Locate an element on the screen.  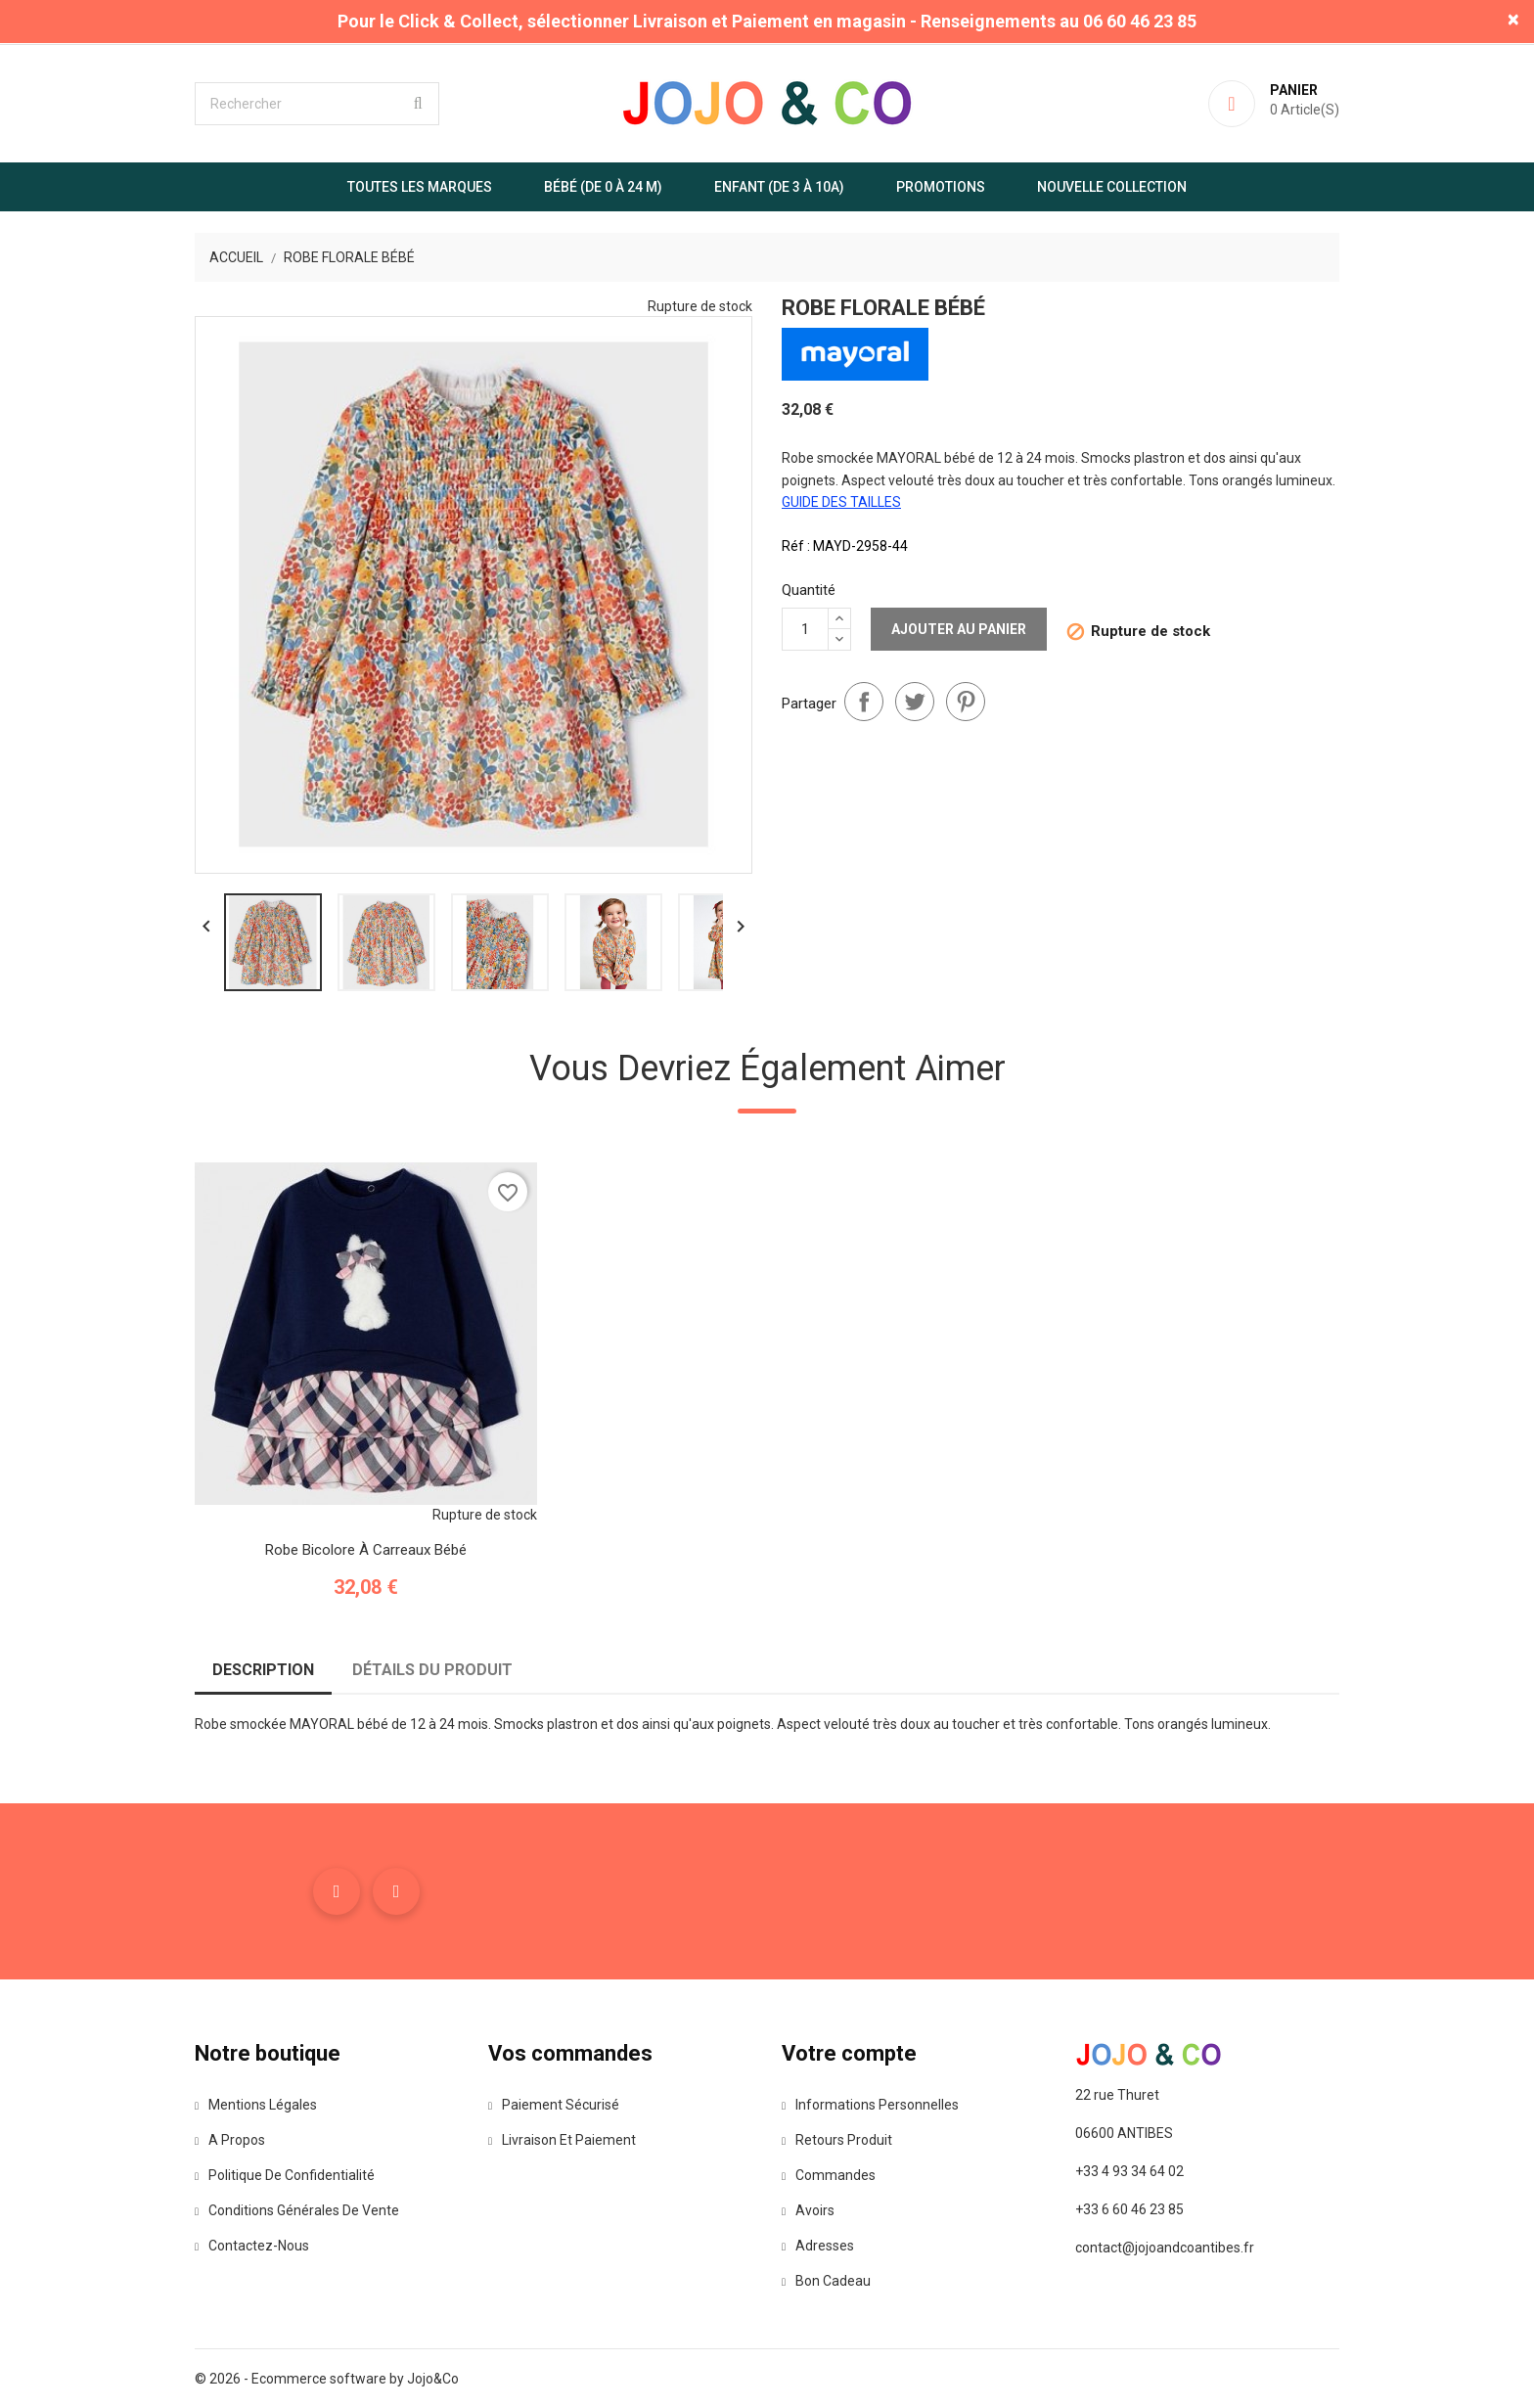
Mentions légales is located at coordinates (256, 2105).